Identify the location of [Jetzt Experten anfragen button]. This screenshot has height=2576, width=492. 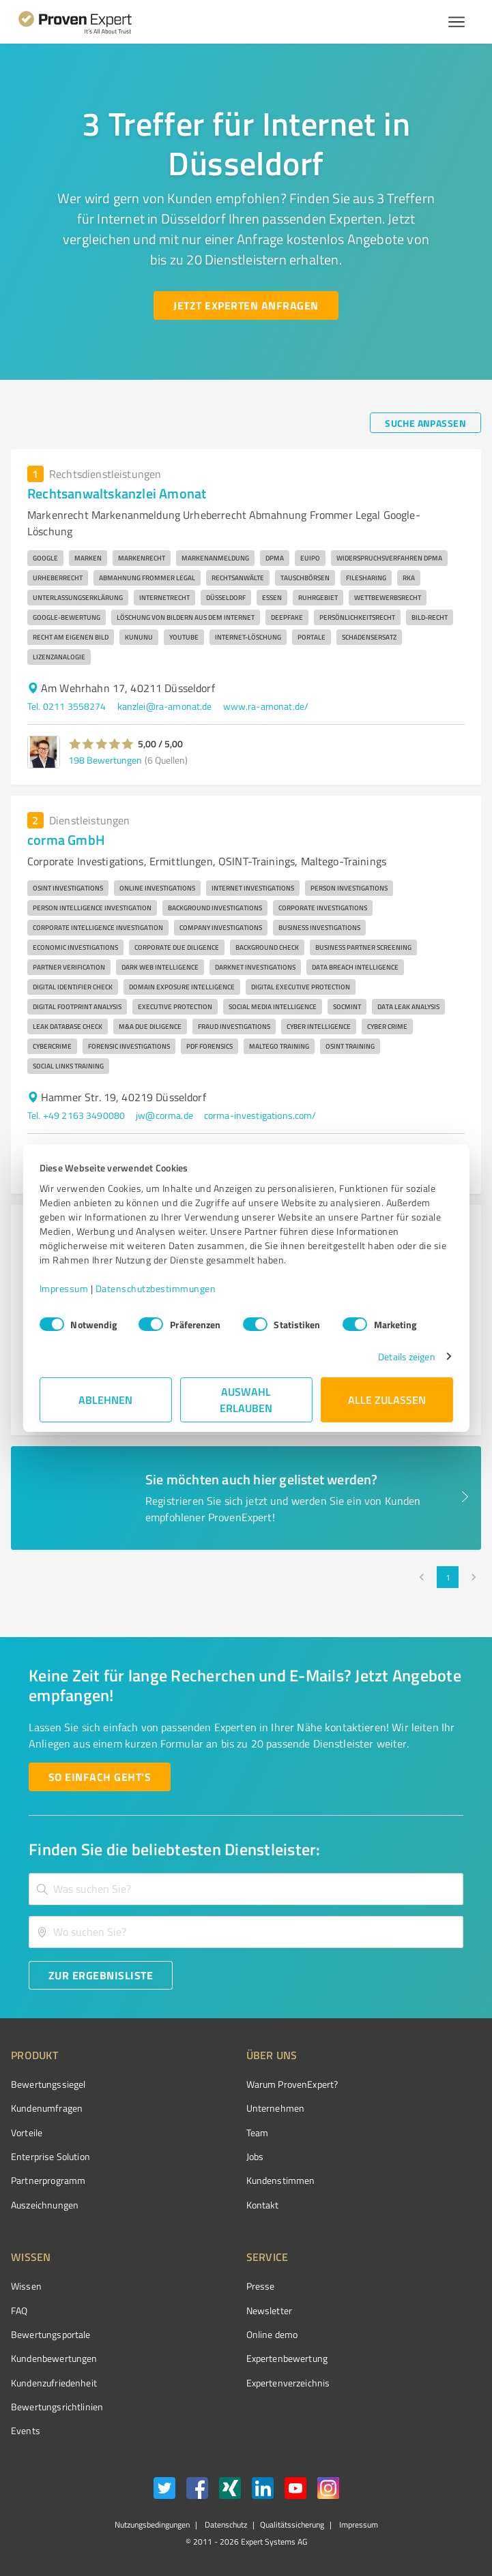
(246, 305).